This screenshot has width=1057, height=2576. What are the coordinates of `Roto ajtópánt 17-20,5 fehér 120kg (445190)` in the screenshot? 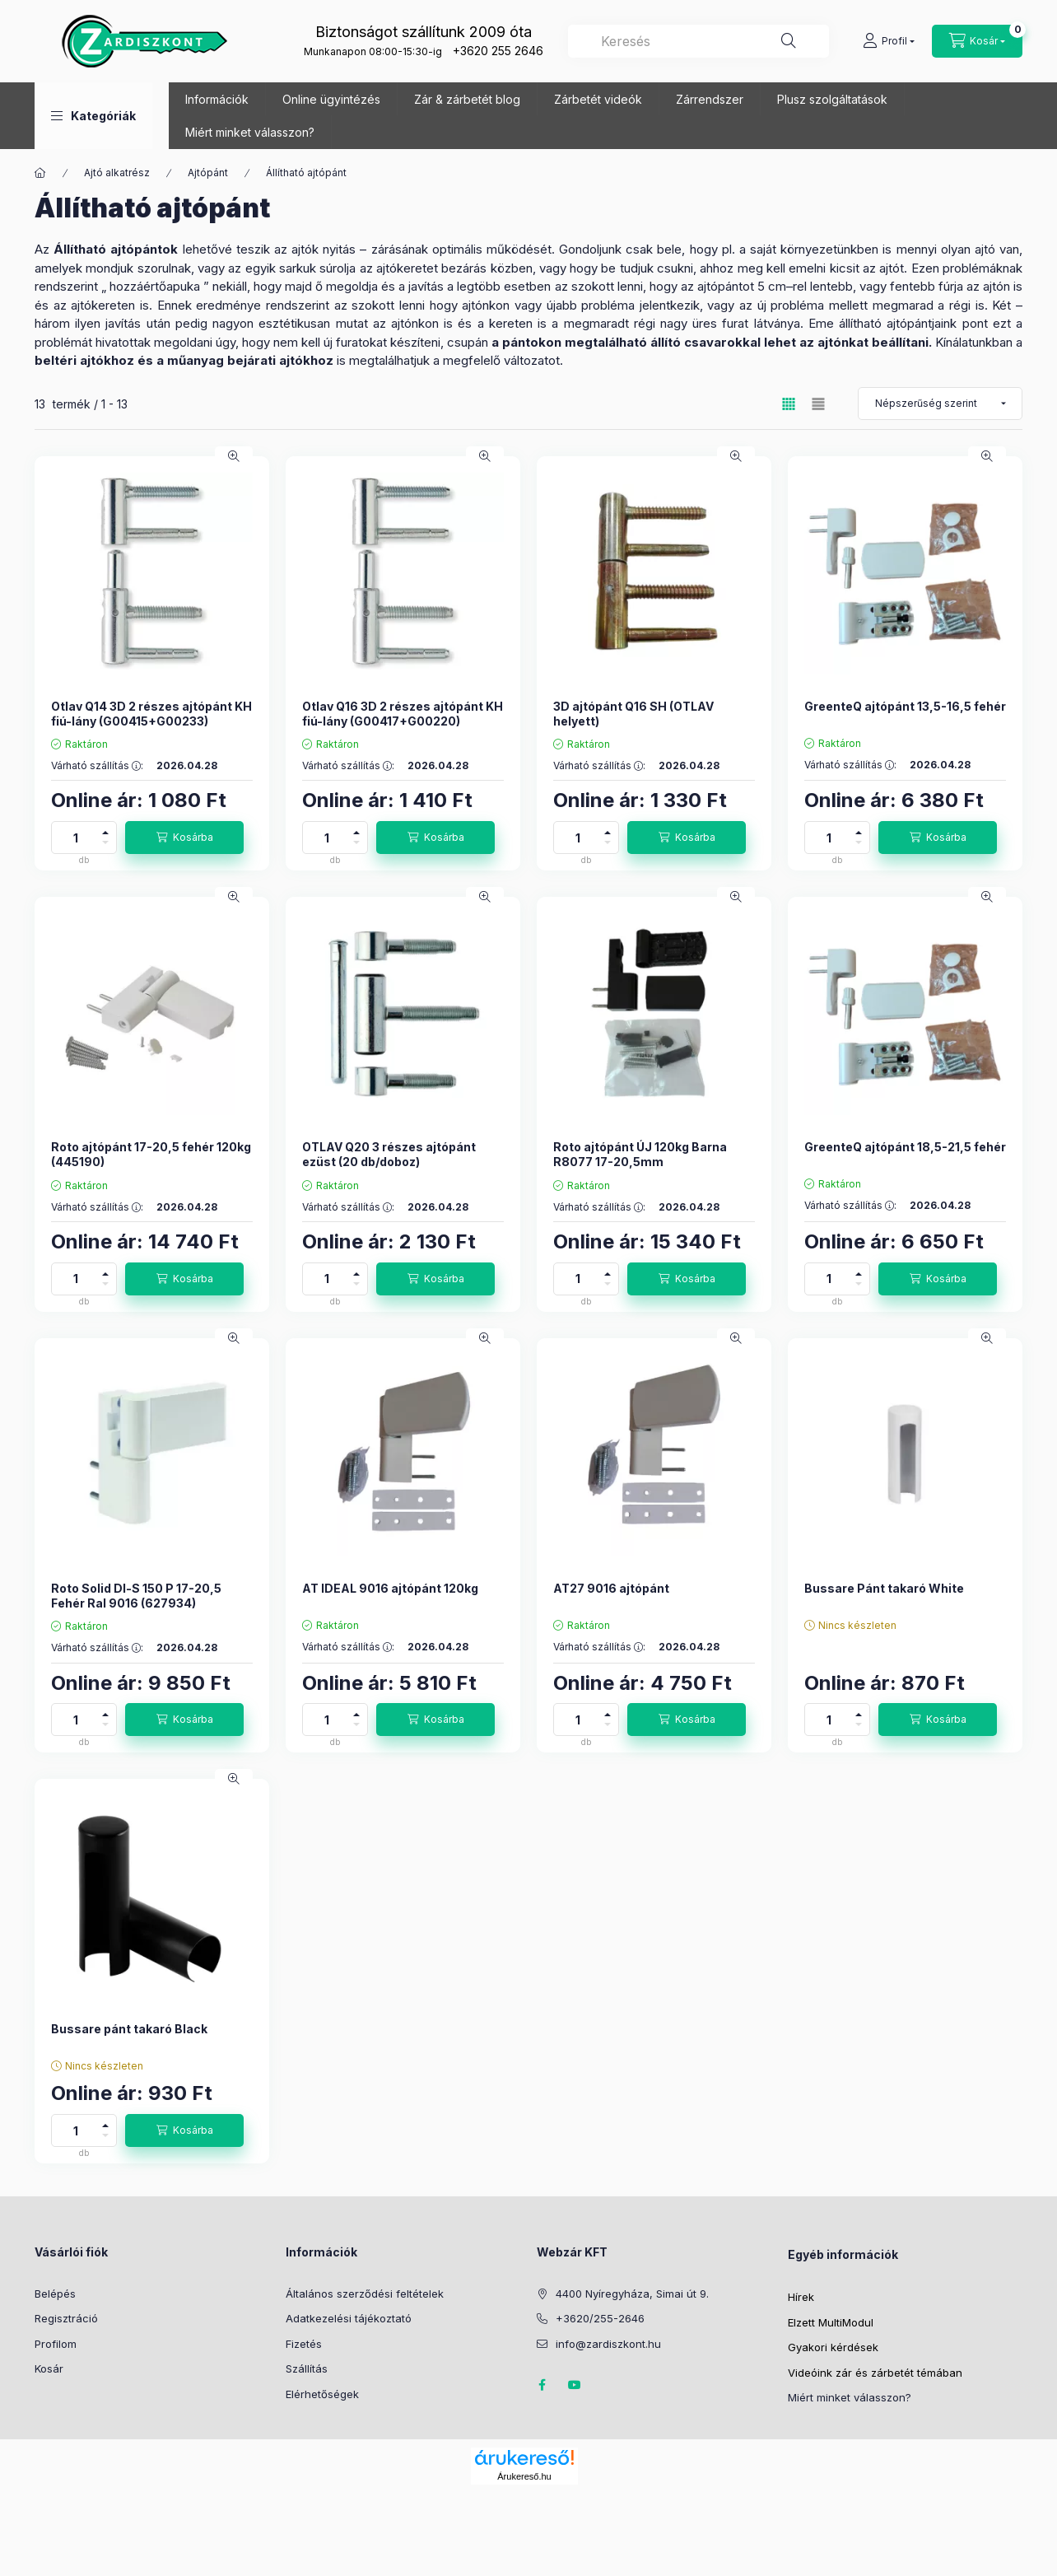 It's located at (151, 1154).